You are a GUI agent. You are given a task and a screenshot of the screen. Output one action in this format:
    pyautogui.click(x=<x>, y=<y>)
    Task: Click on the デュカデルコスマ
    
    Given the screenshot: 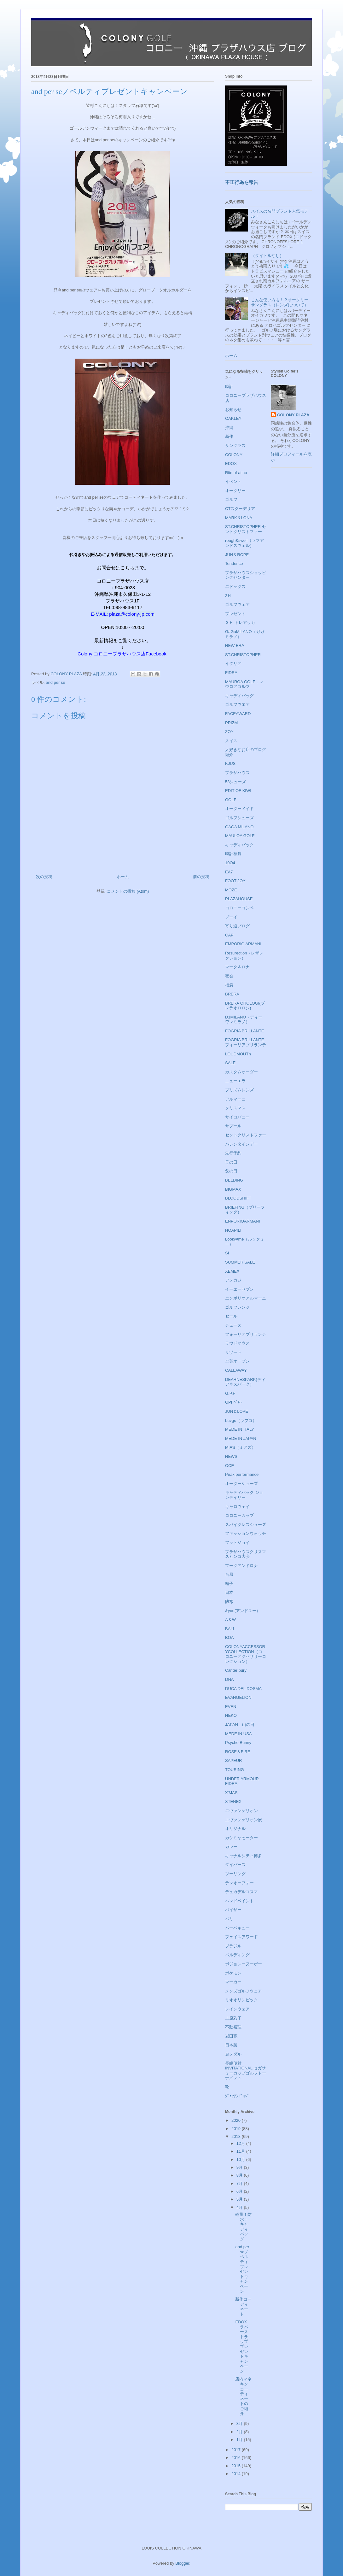 What is the action you would take?
    pyautogui.click(x=241, y=1891)
    